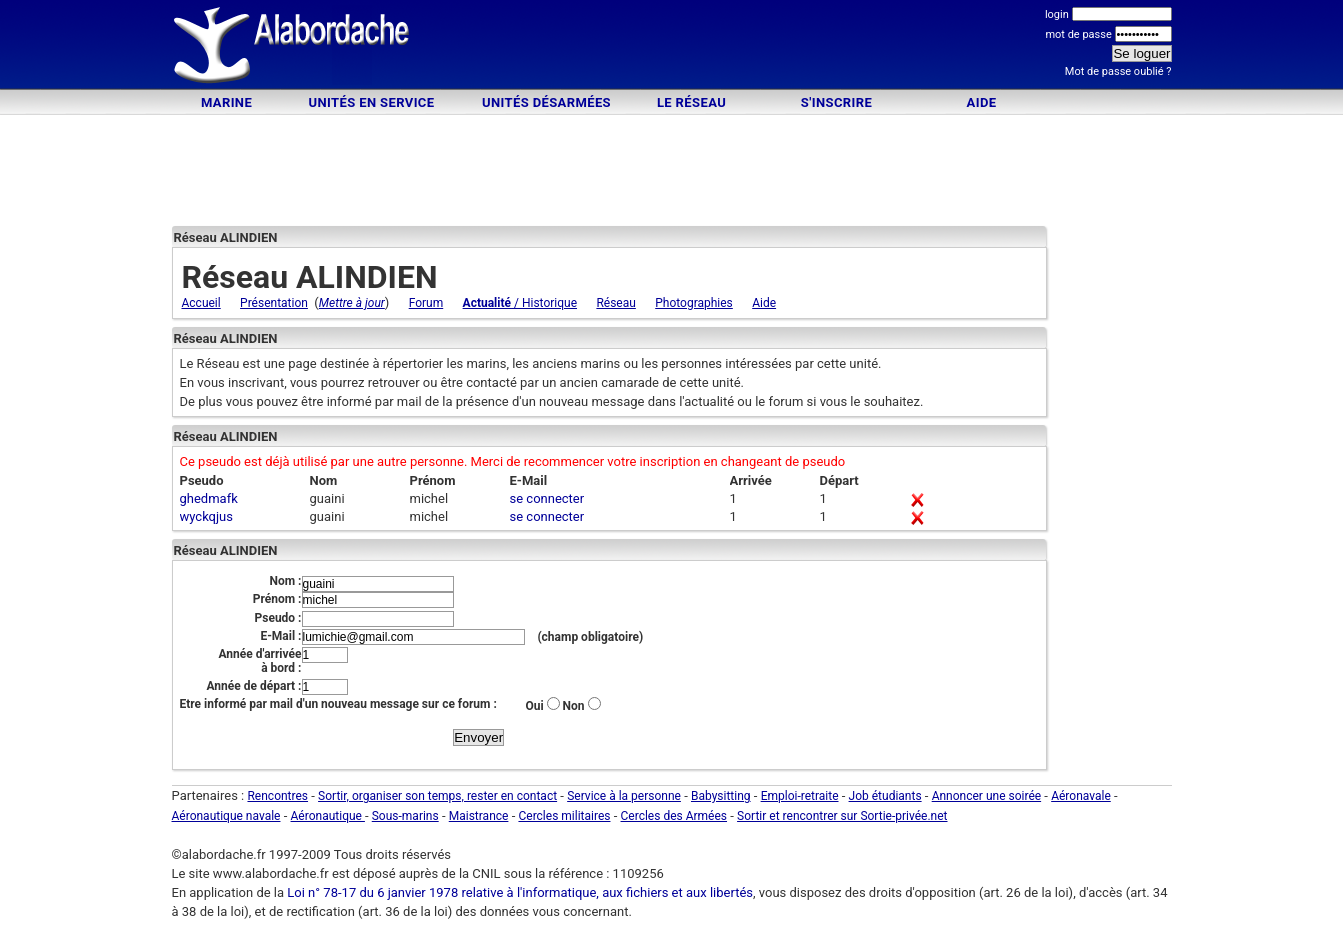 The width and height of the screenshot is (1343, 941). Describe the element at coordinates (226, 816) in the screenshot. I see `Aéronautique navale` at that location.